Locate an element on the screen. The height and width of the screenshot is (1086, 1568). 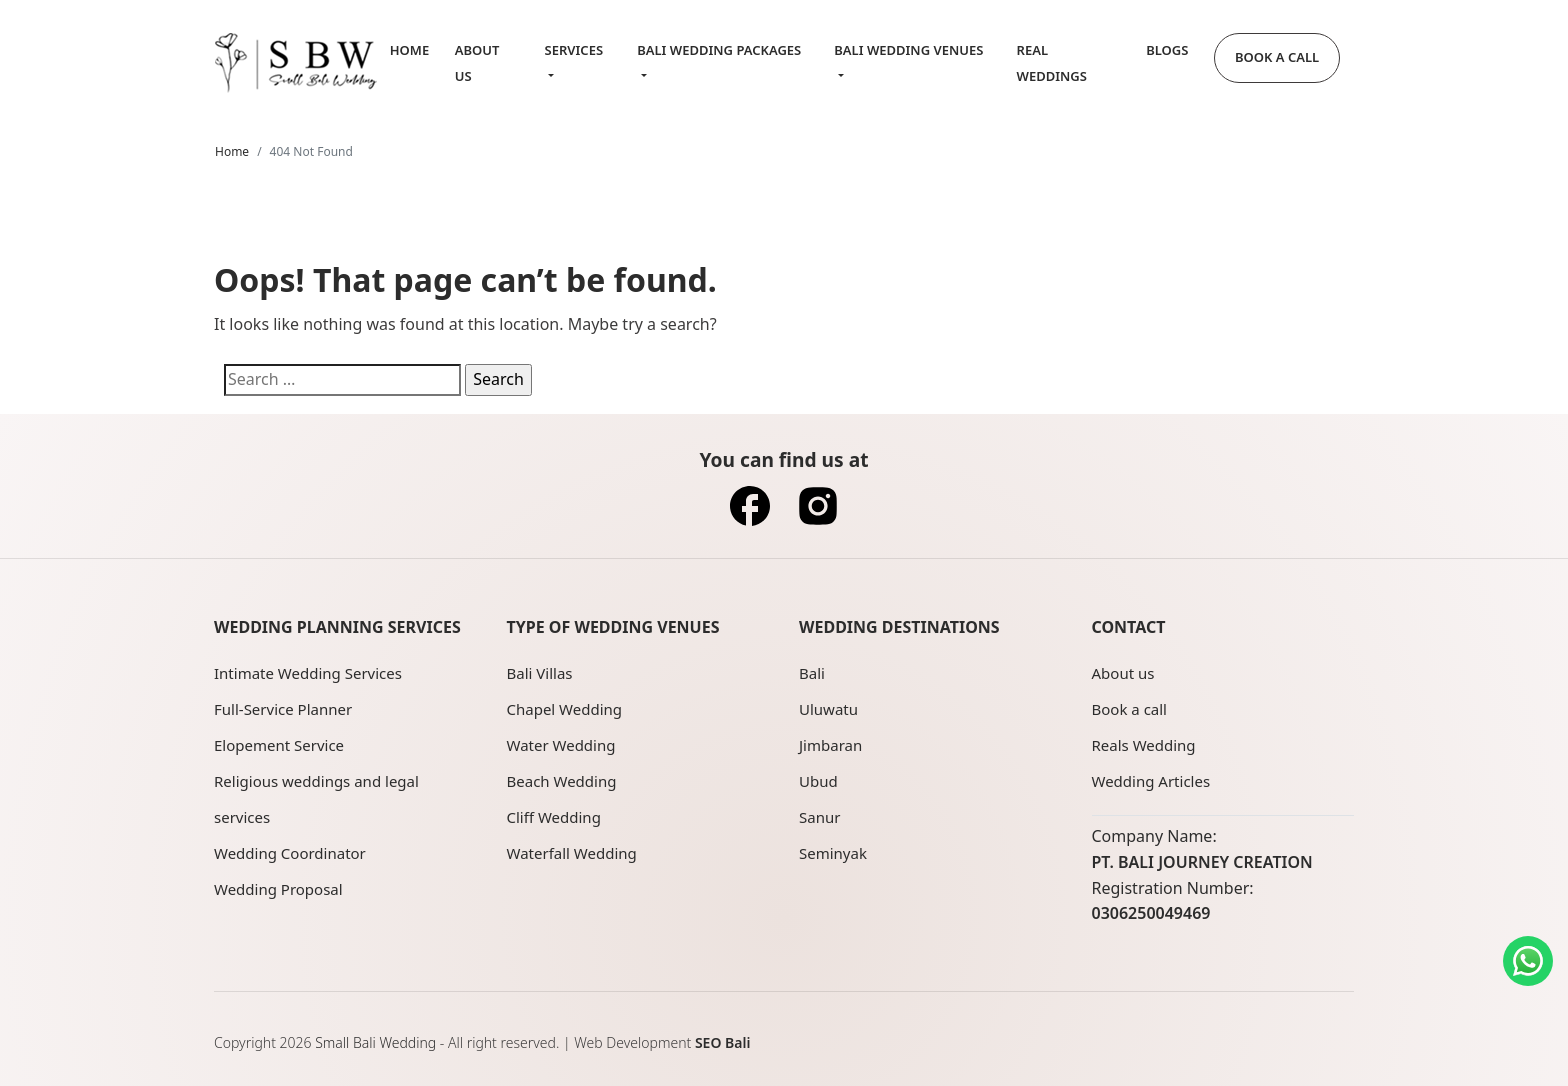
Chapel Wedding is located at coordinates (565, 709).